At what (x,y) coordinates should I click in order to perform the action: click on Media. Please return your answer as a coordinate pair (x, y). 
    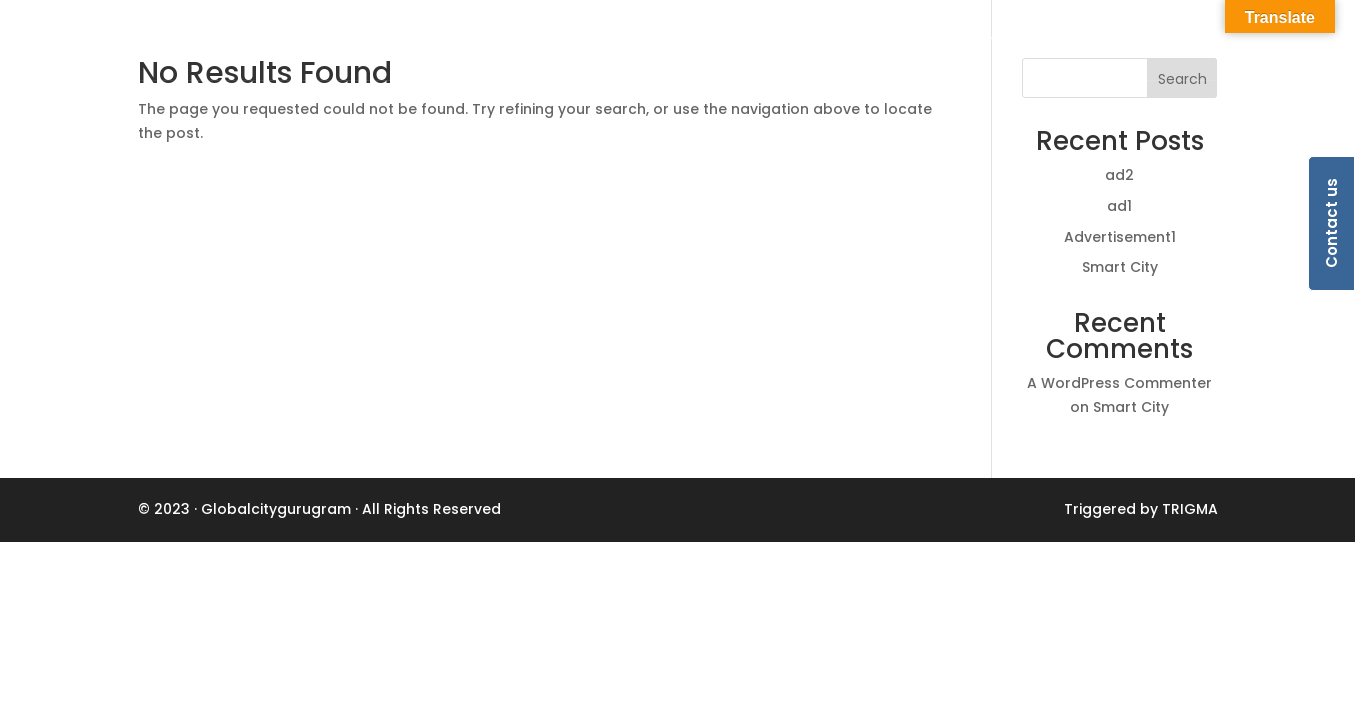
    Looking at the image, I should click on (1043, 41).